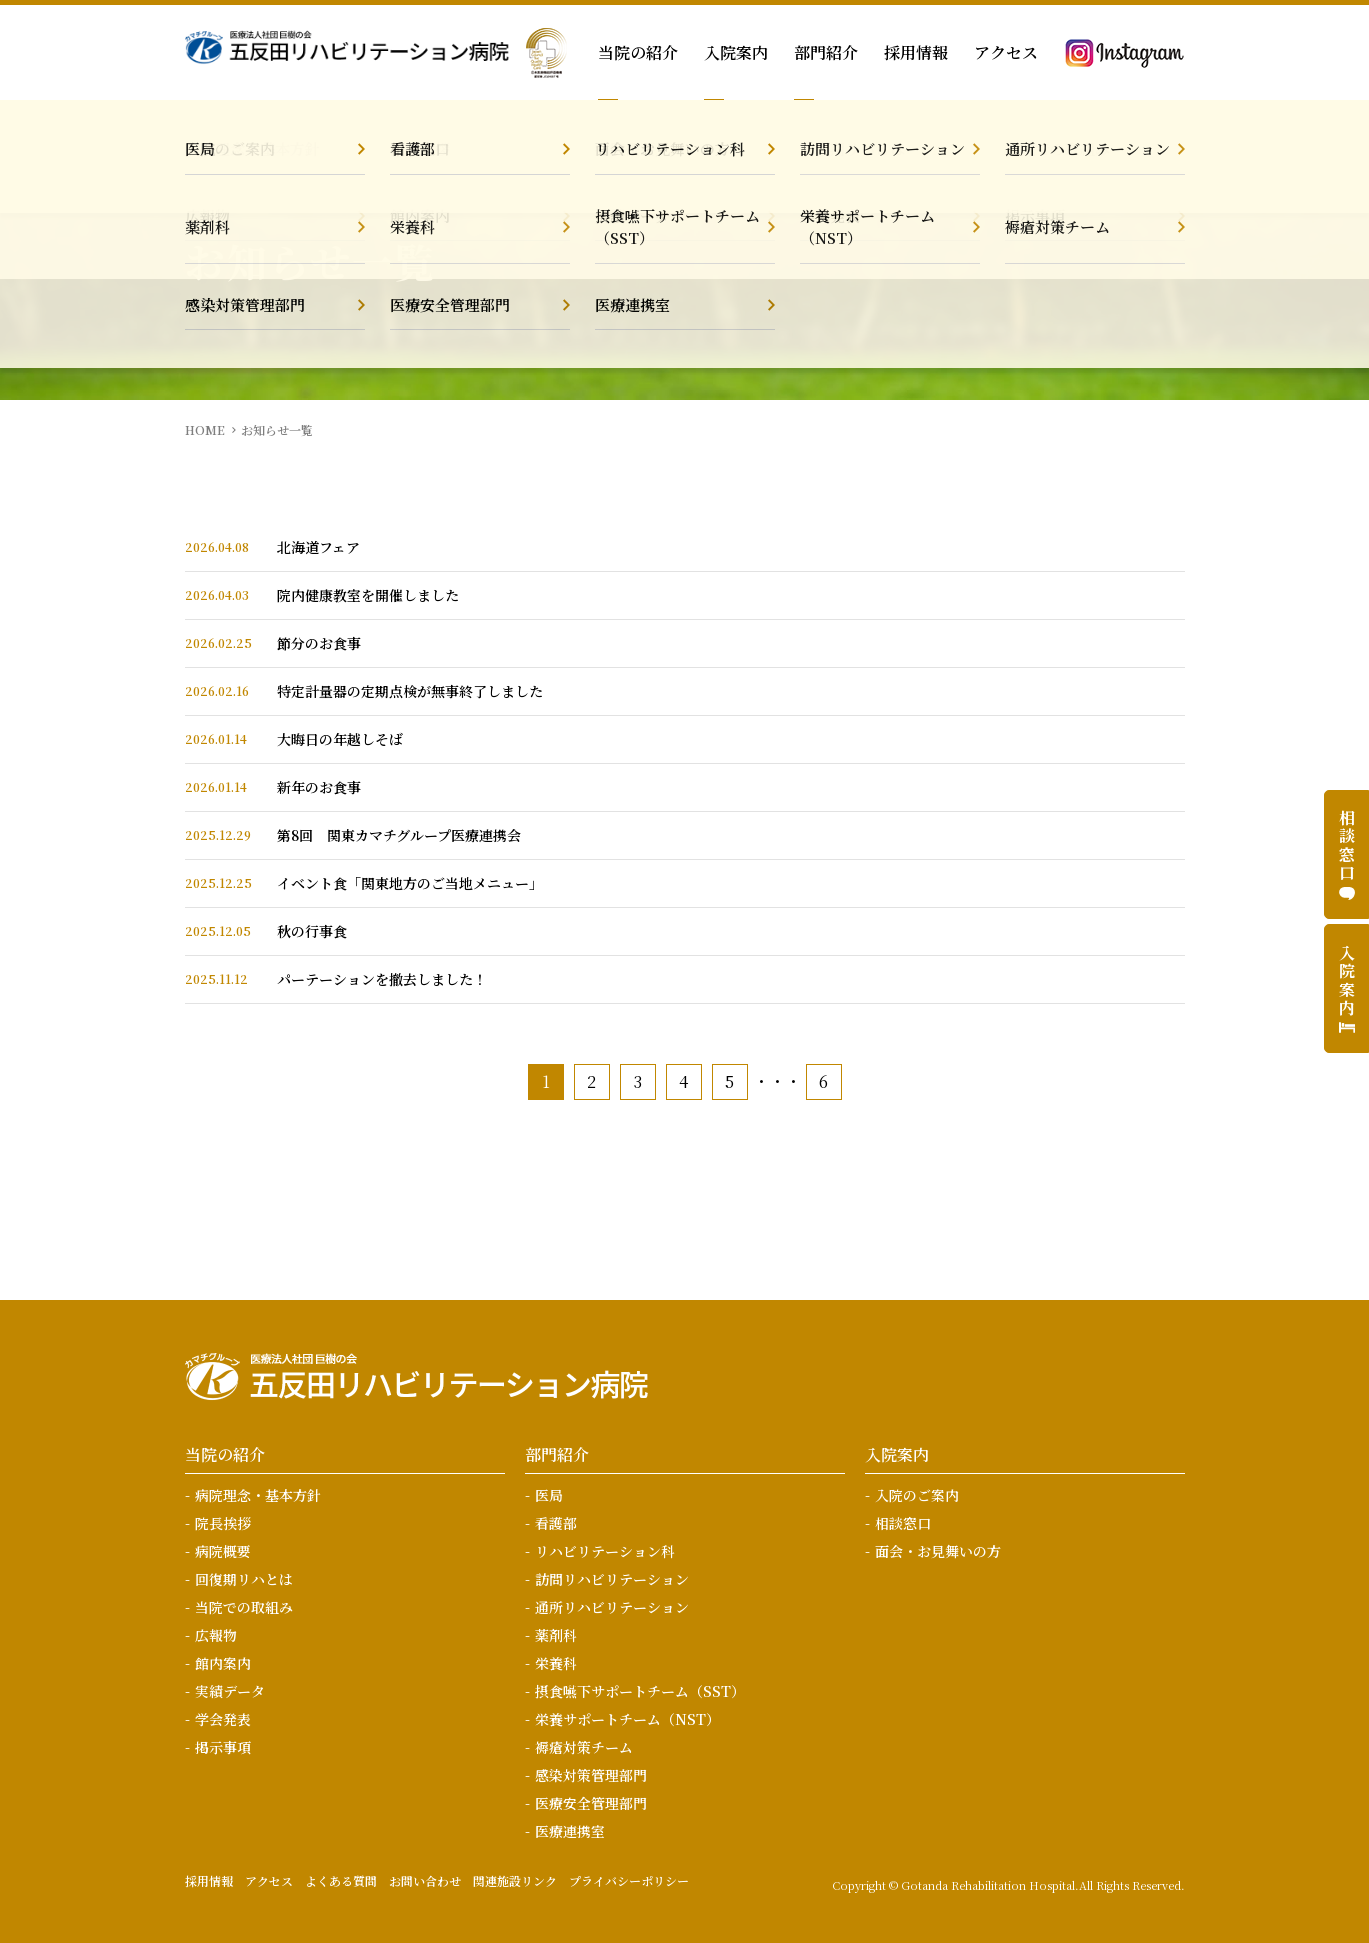  Describe the element at coordinates (1006, 52) in the screenshot. I see `アクセス` at that location.